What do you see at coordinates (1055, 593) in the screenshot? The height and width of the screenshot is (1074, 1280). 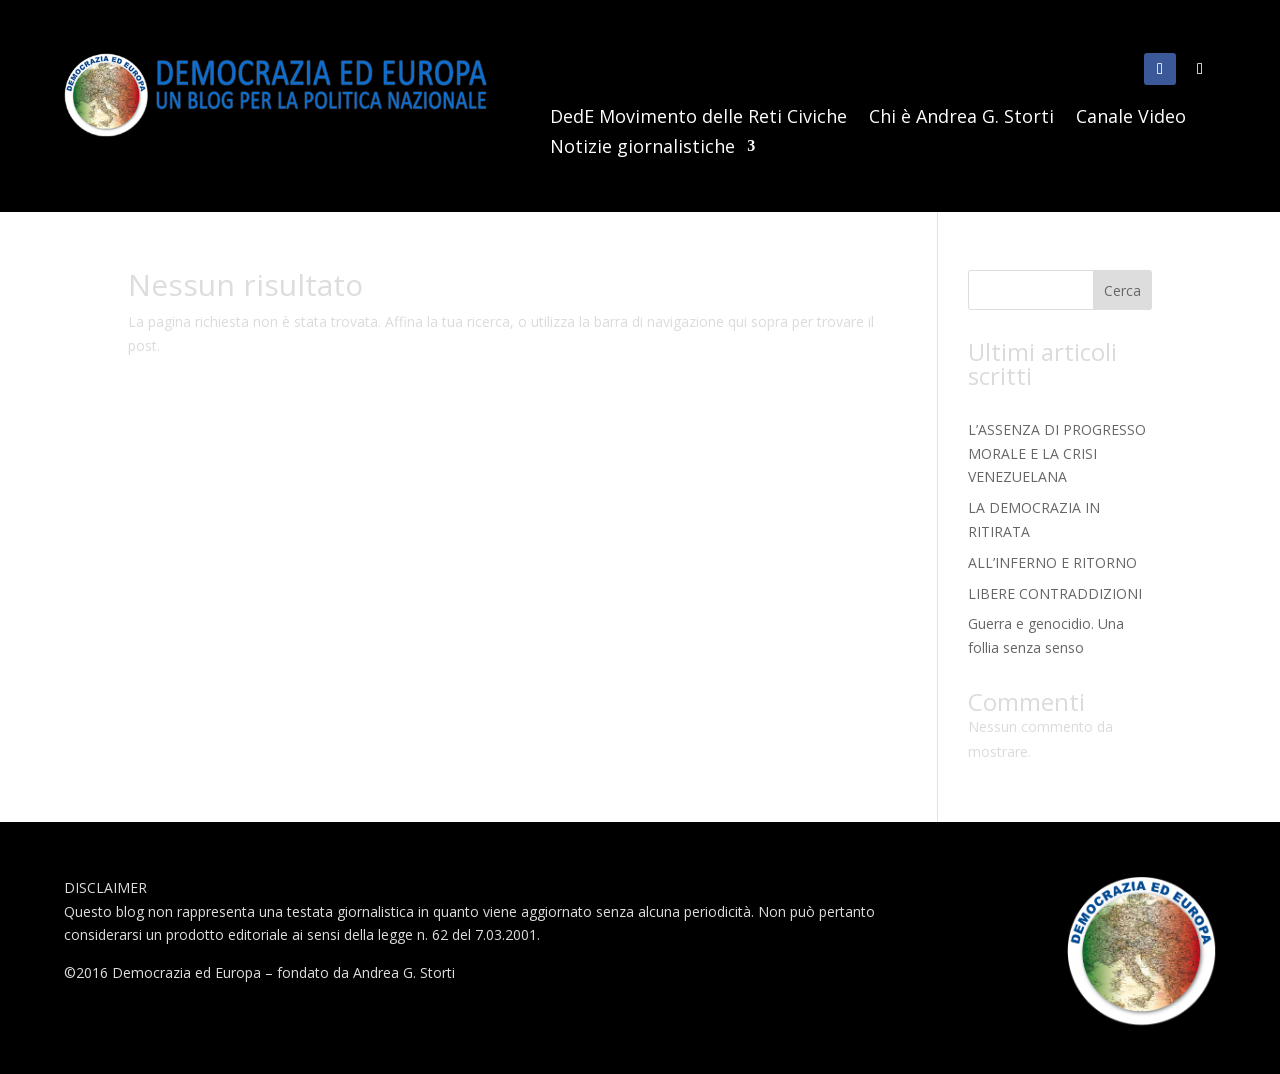 I see `LIBERE CONTRADDIZIONI` at bounding box center [1055, 593].